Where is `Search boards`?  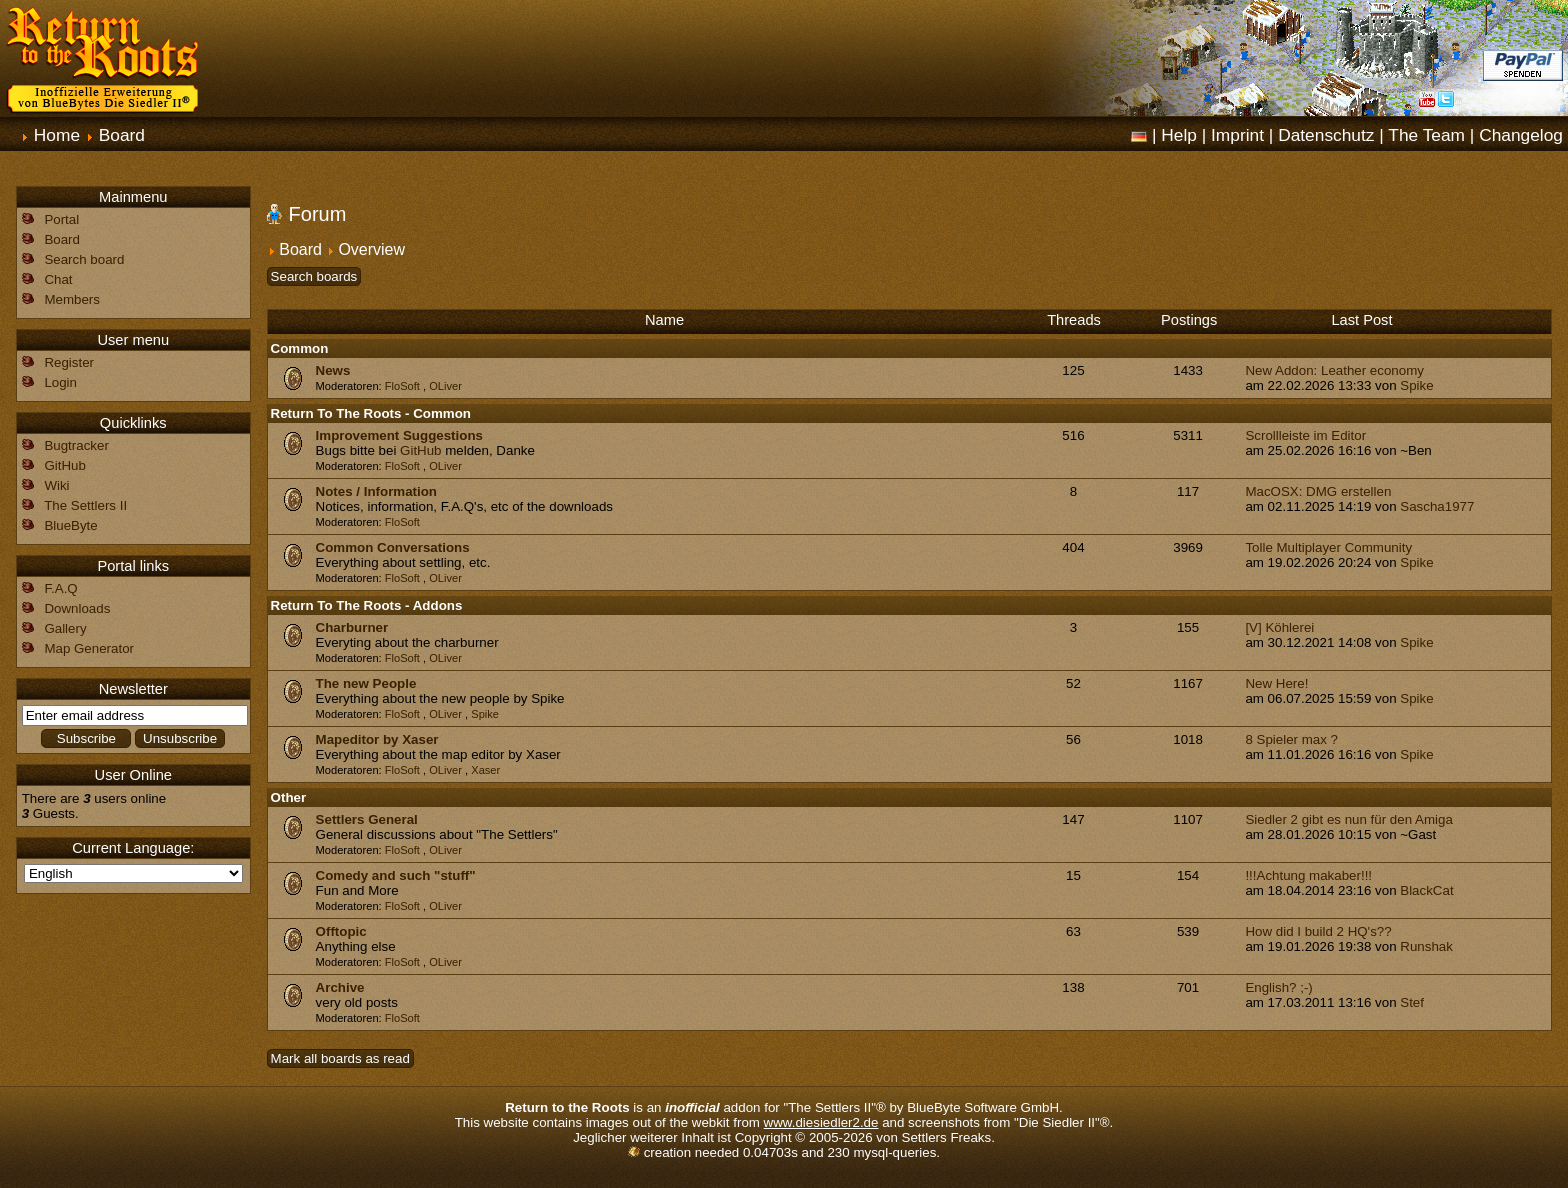
Search boards is located at coordinates (314, 276).